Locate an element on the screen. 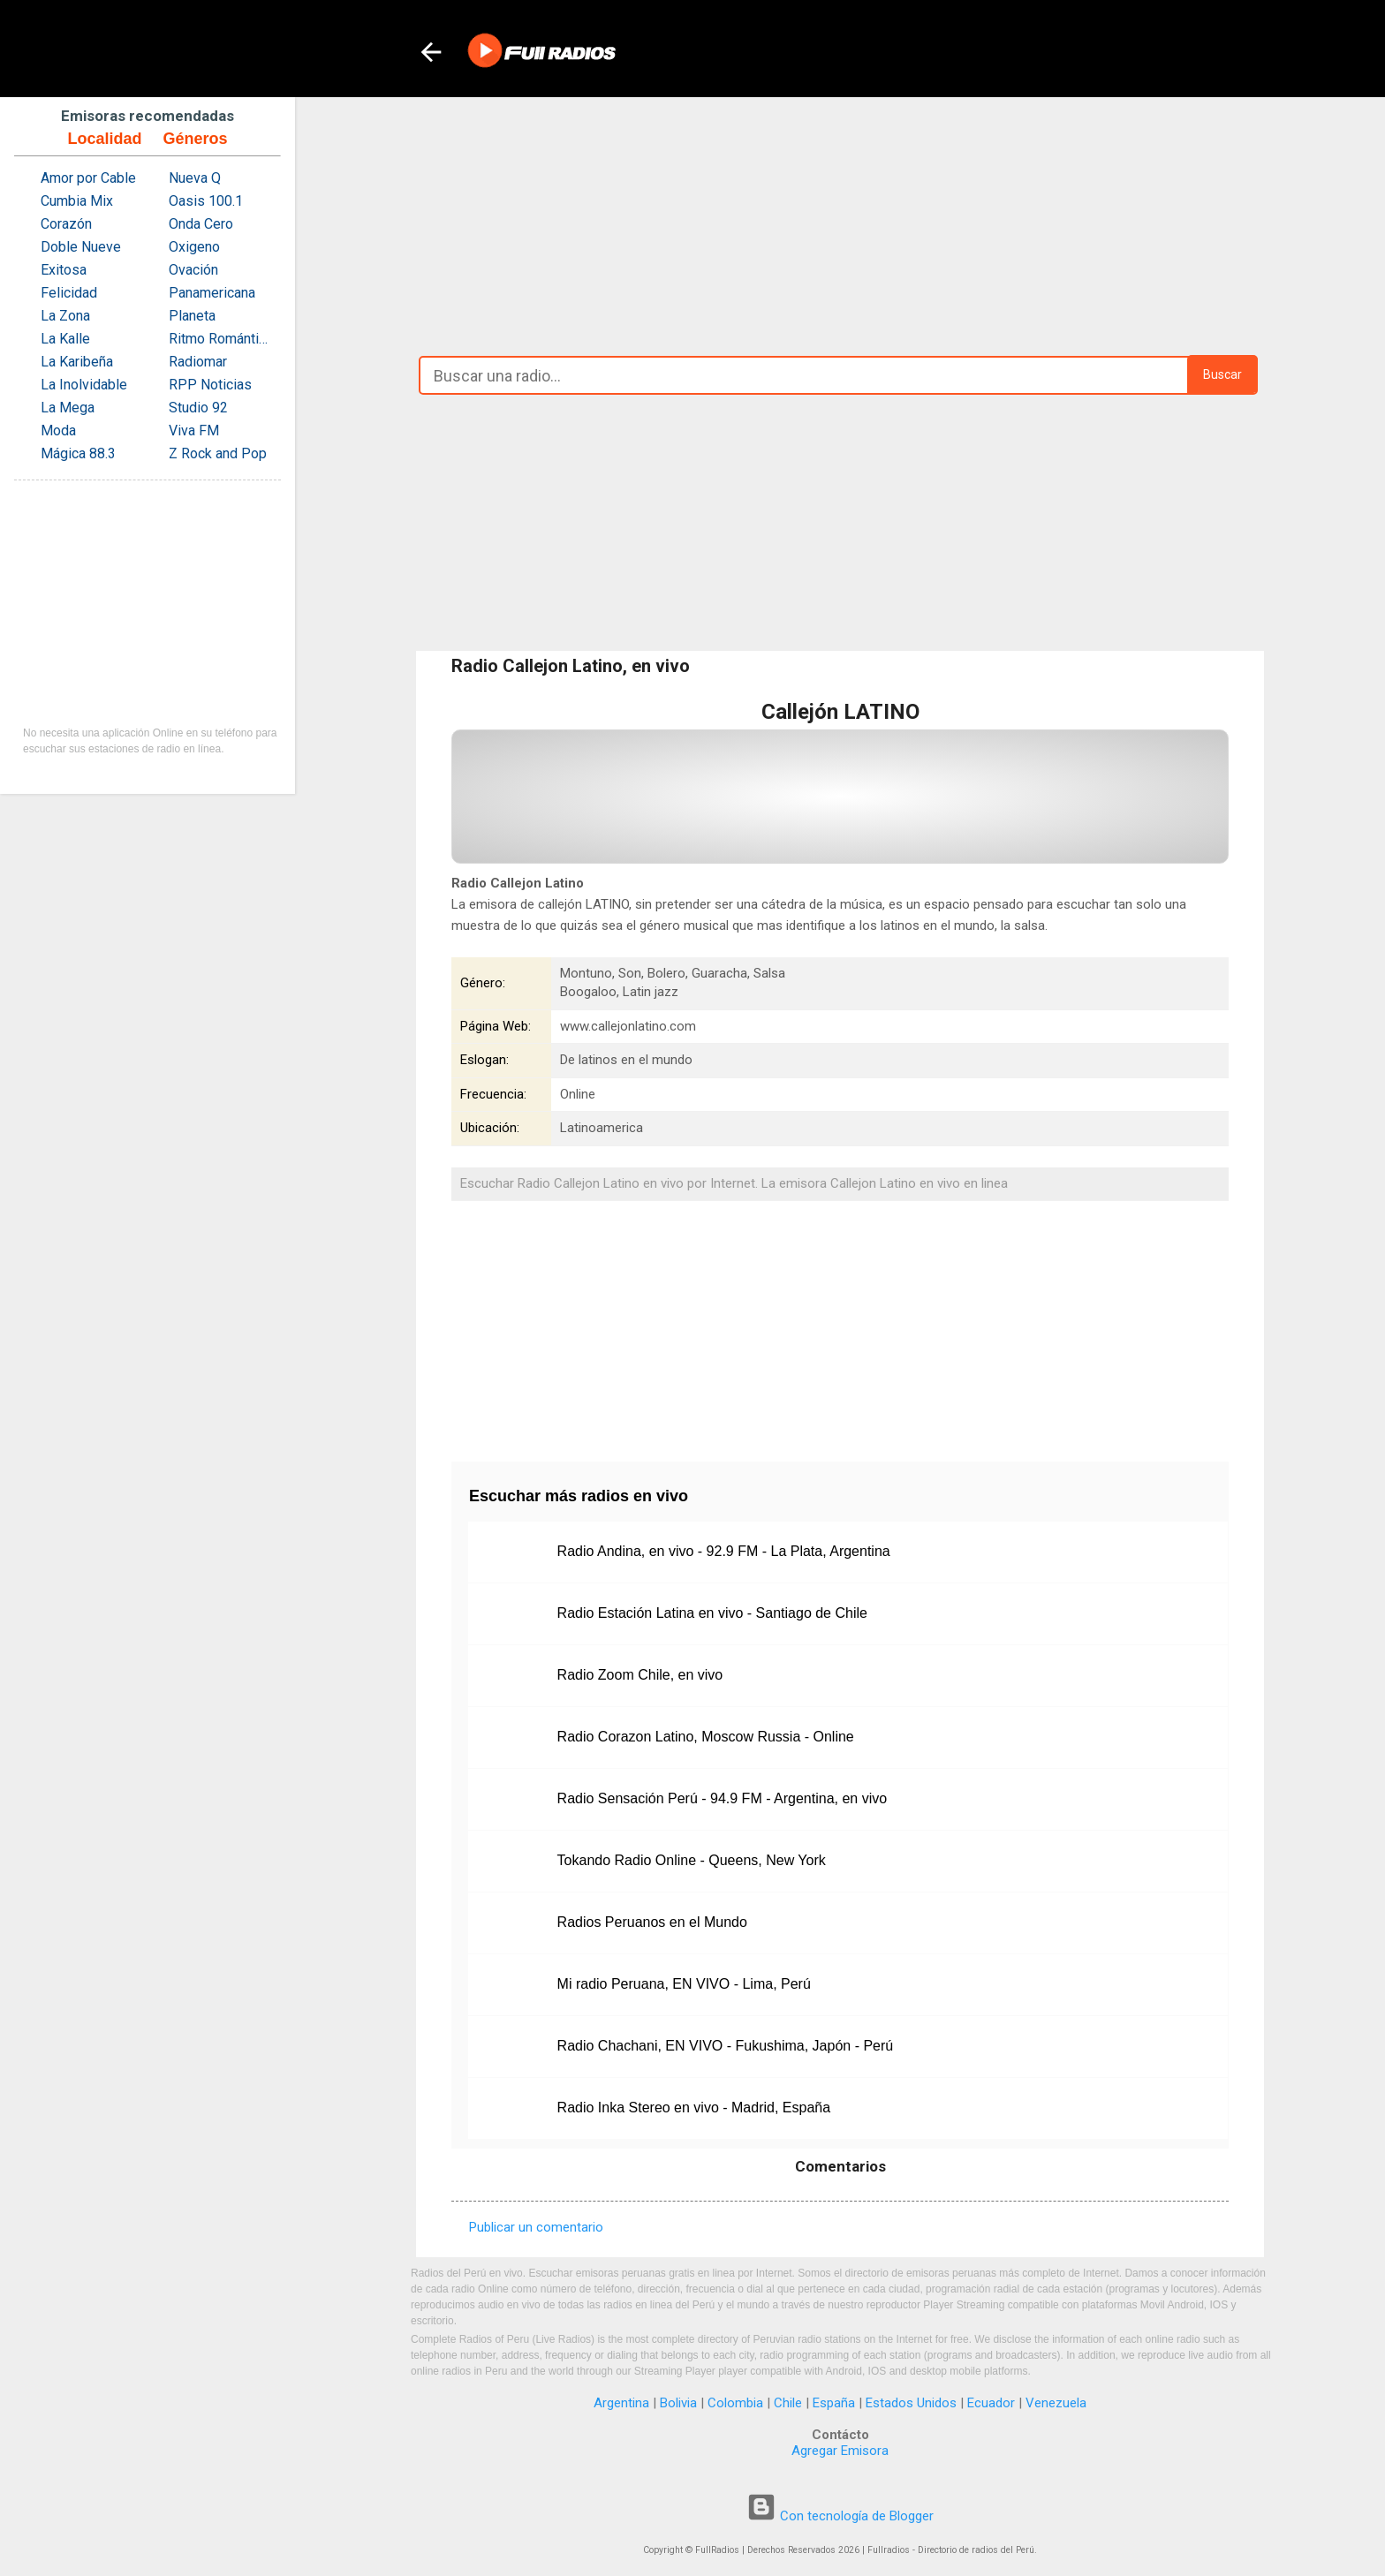 This screenshot has width=1385, height=2576. Colombia is located at coordinates (735, 2403).